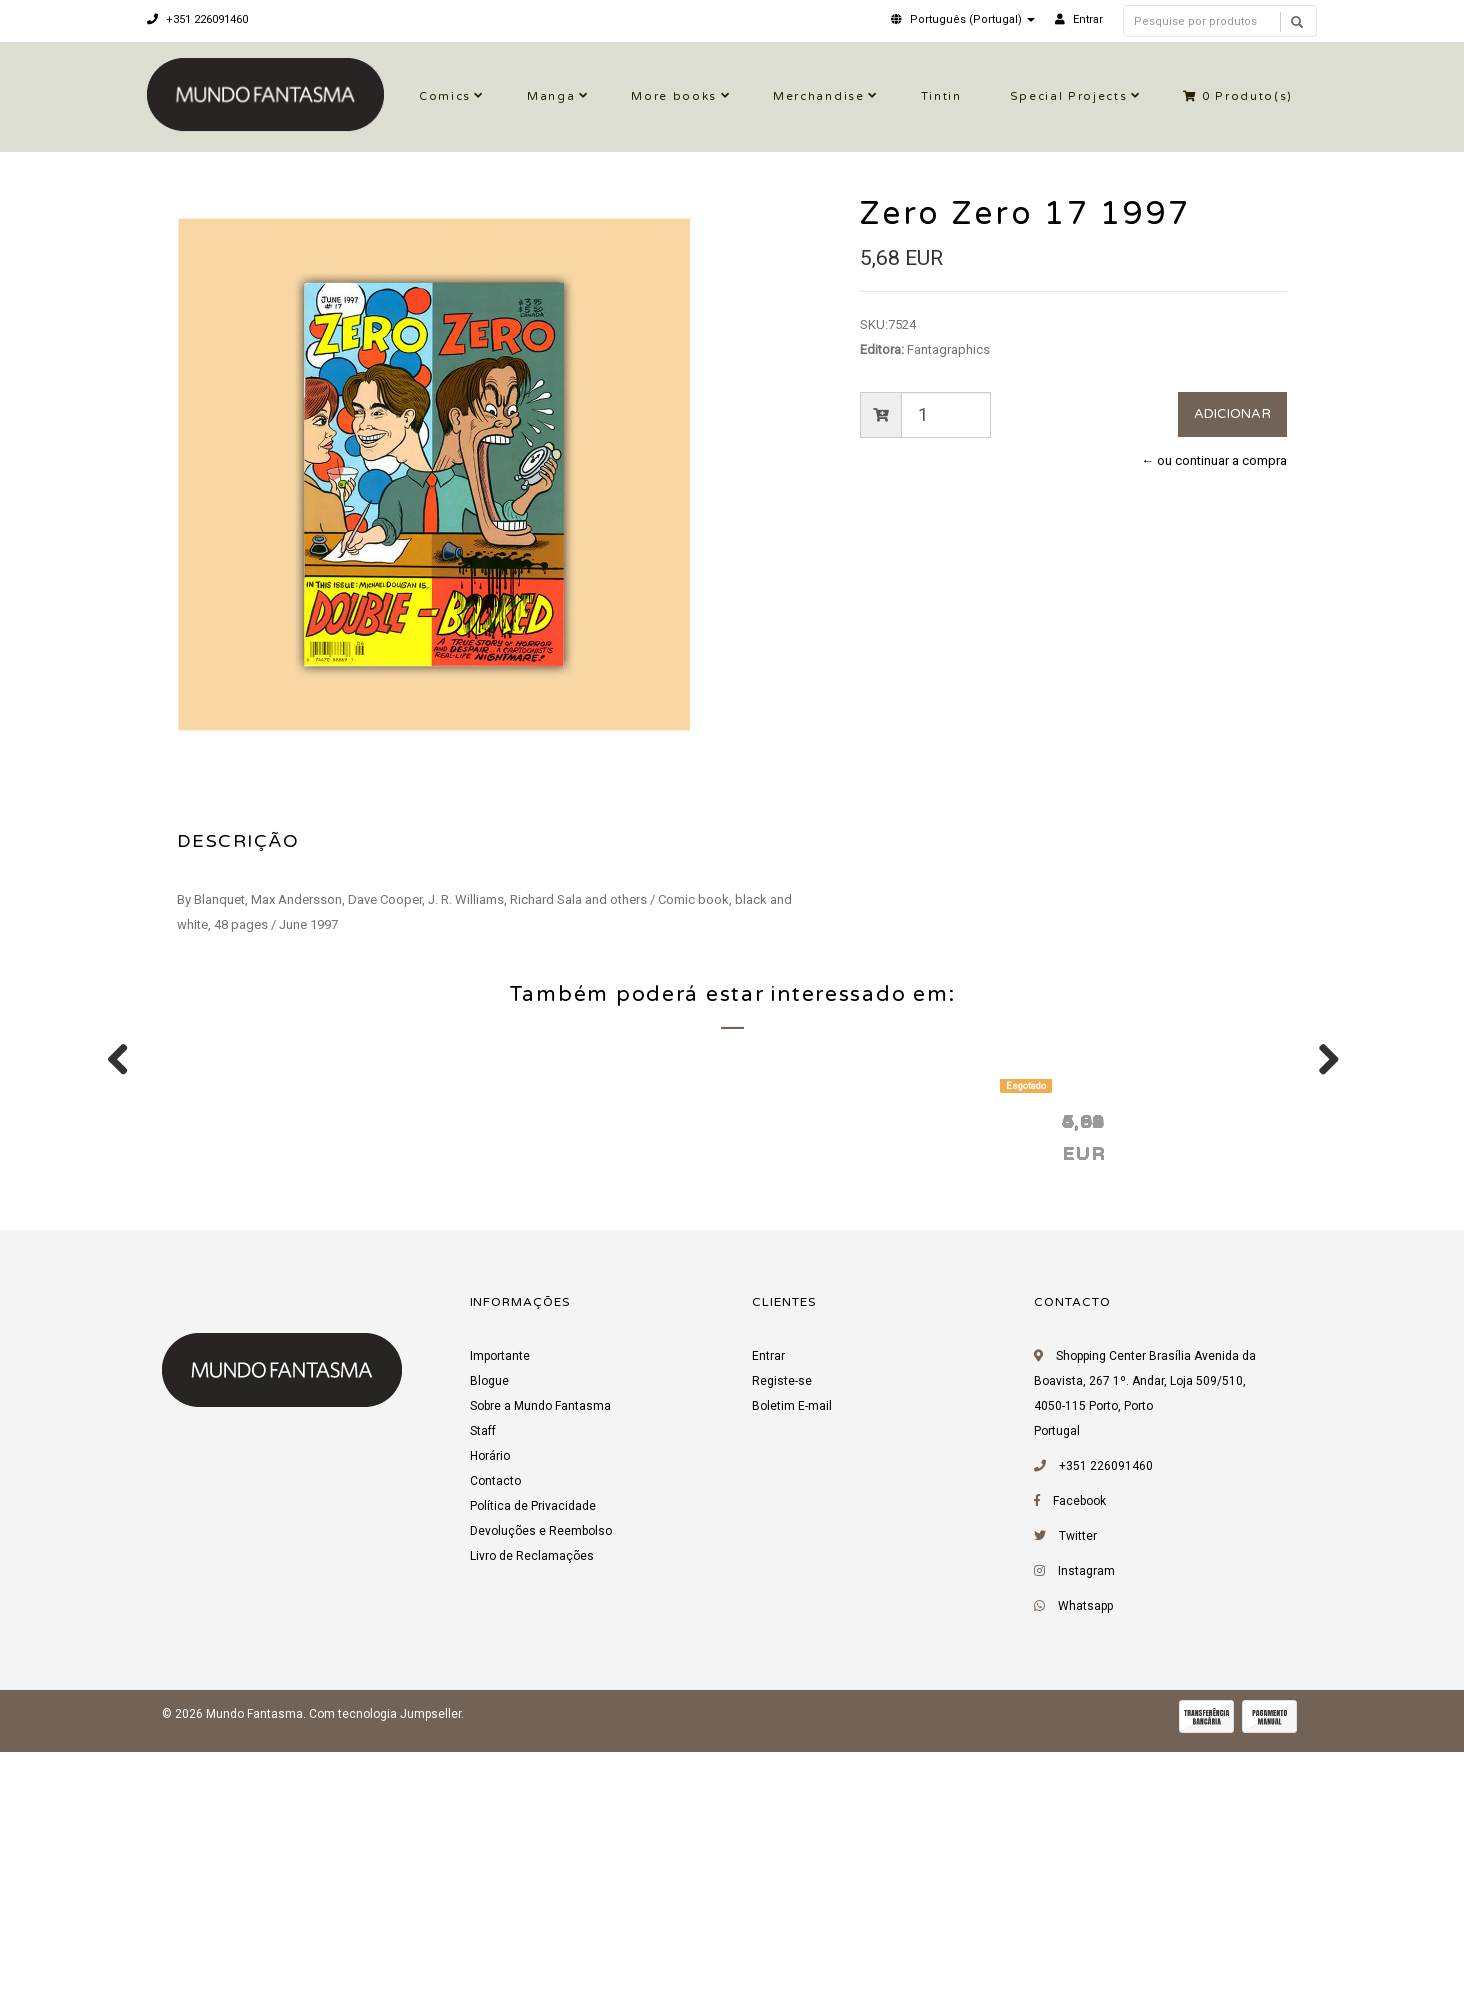 The image size is (1464, 1995). What do you see at coordinates (490, 1707) in the screenshot?
I see `Horário` at bounding box center [490, 1707].